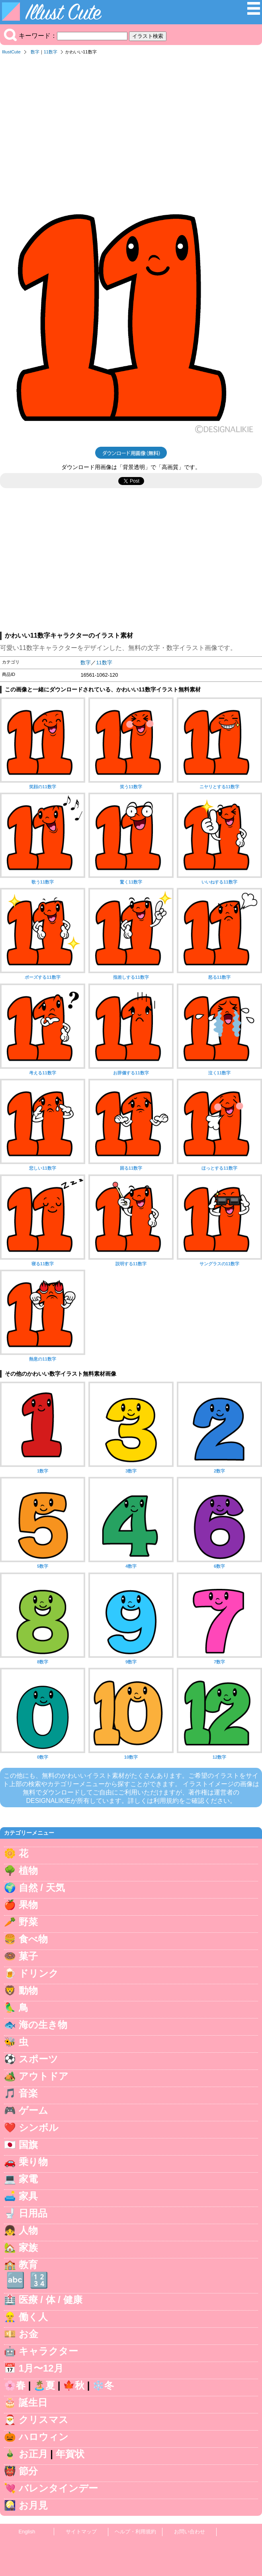 This screenshot has width=262, height=2576. I want to click on ハロウィン, so click(43, 2436).